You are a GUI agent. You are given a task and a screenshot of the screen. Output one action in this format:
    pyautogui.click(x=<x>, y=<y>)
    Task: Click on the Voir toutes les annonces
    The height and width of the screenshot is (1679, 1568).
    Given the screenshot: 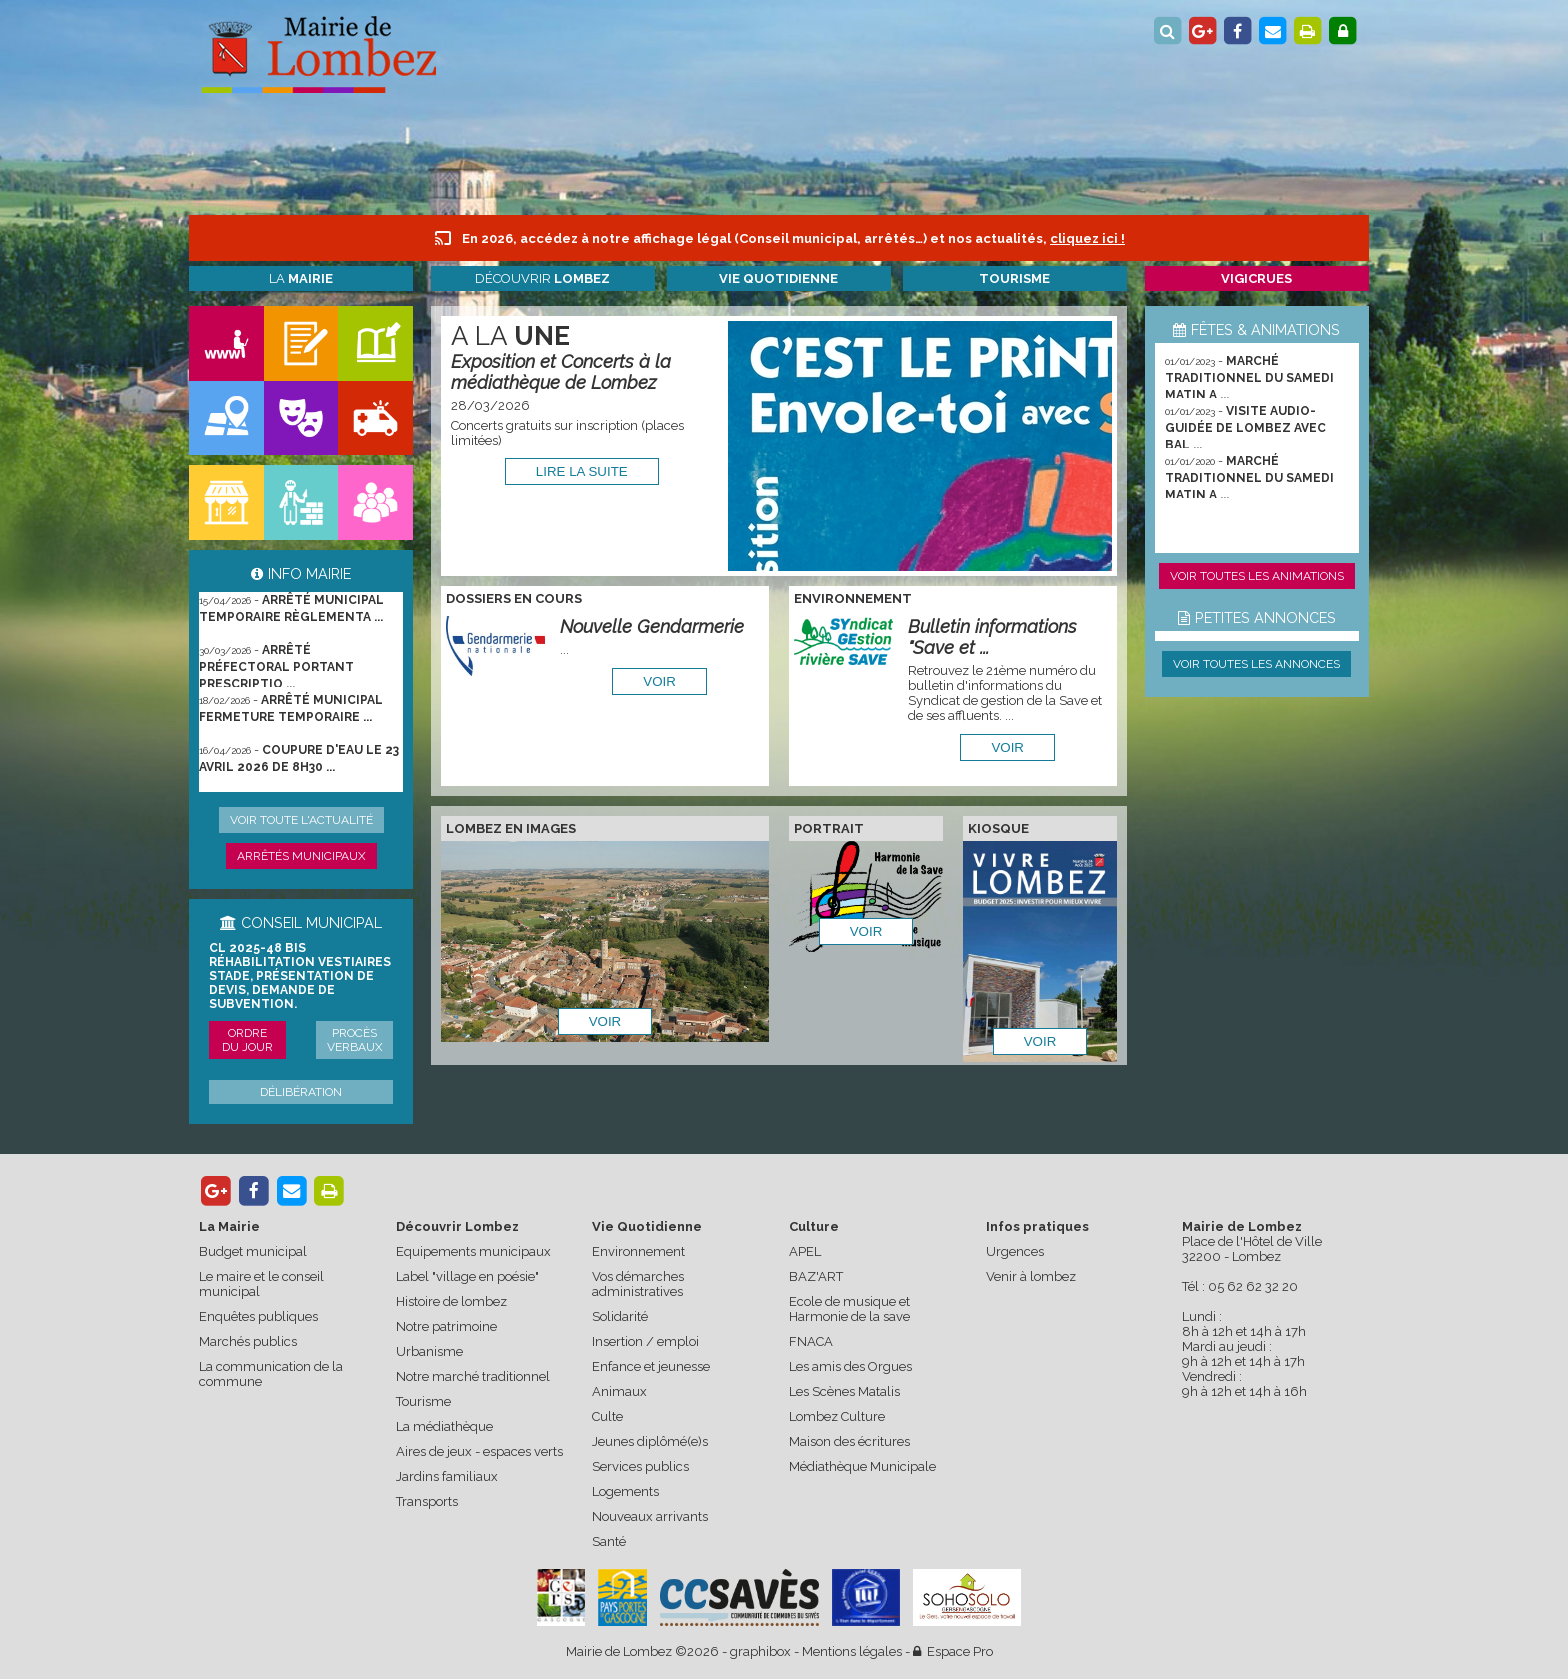 What is the action you would take?
    pyautogui.click(x=1256, y=664)
    